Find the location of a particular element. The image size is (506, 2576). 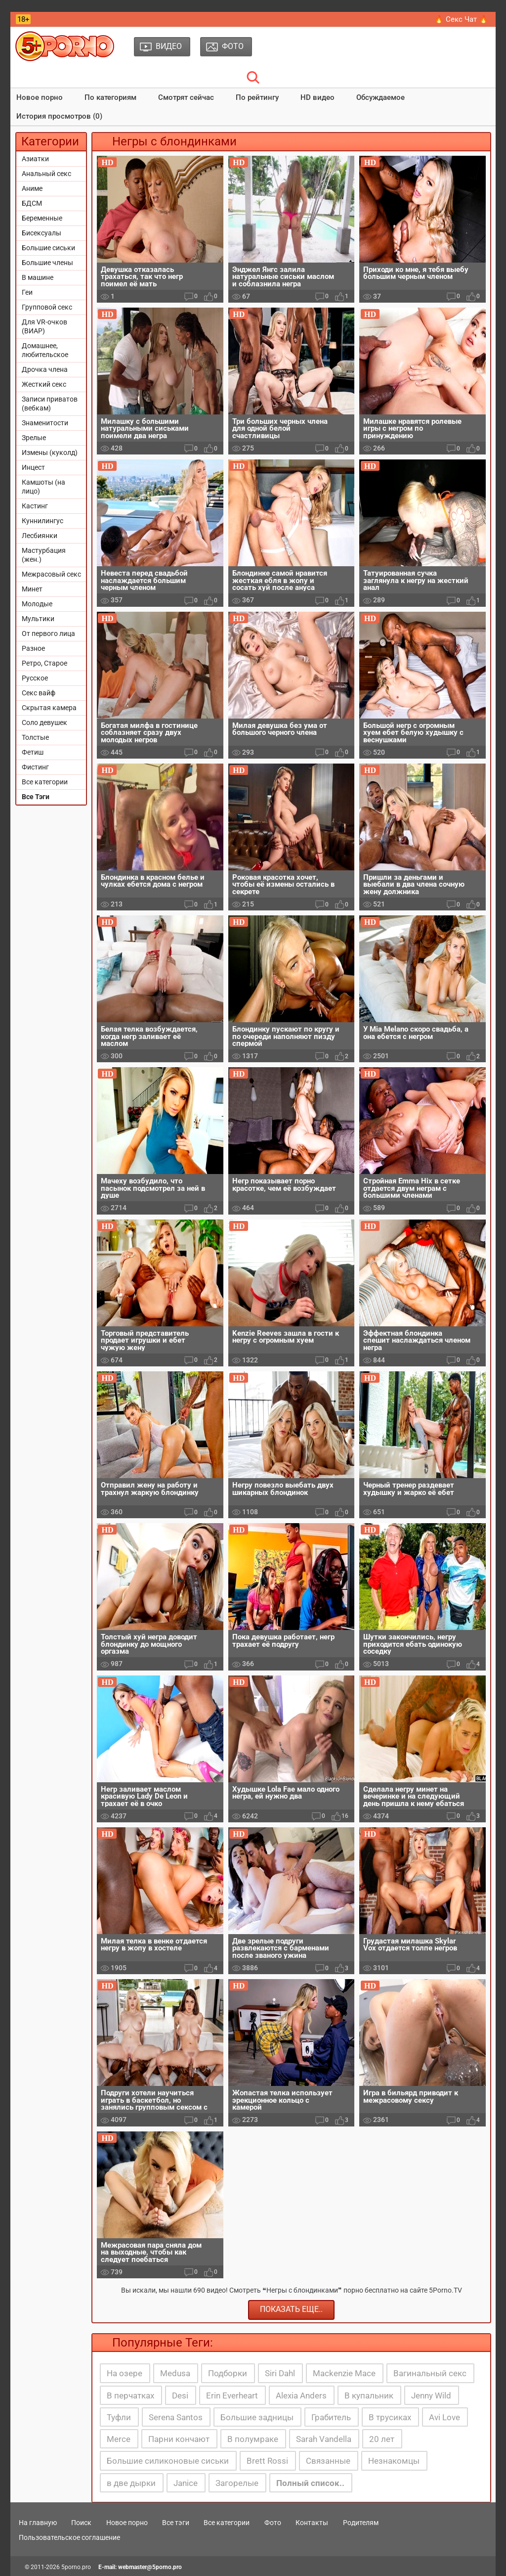

Жесткий секс is located at coordinates (44, 384).